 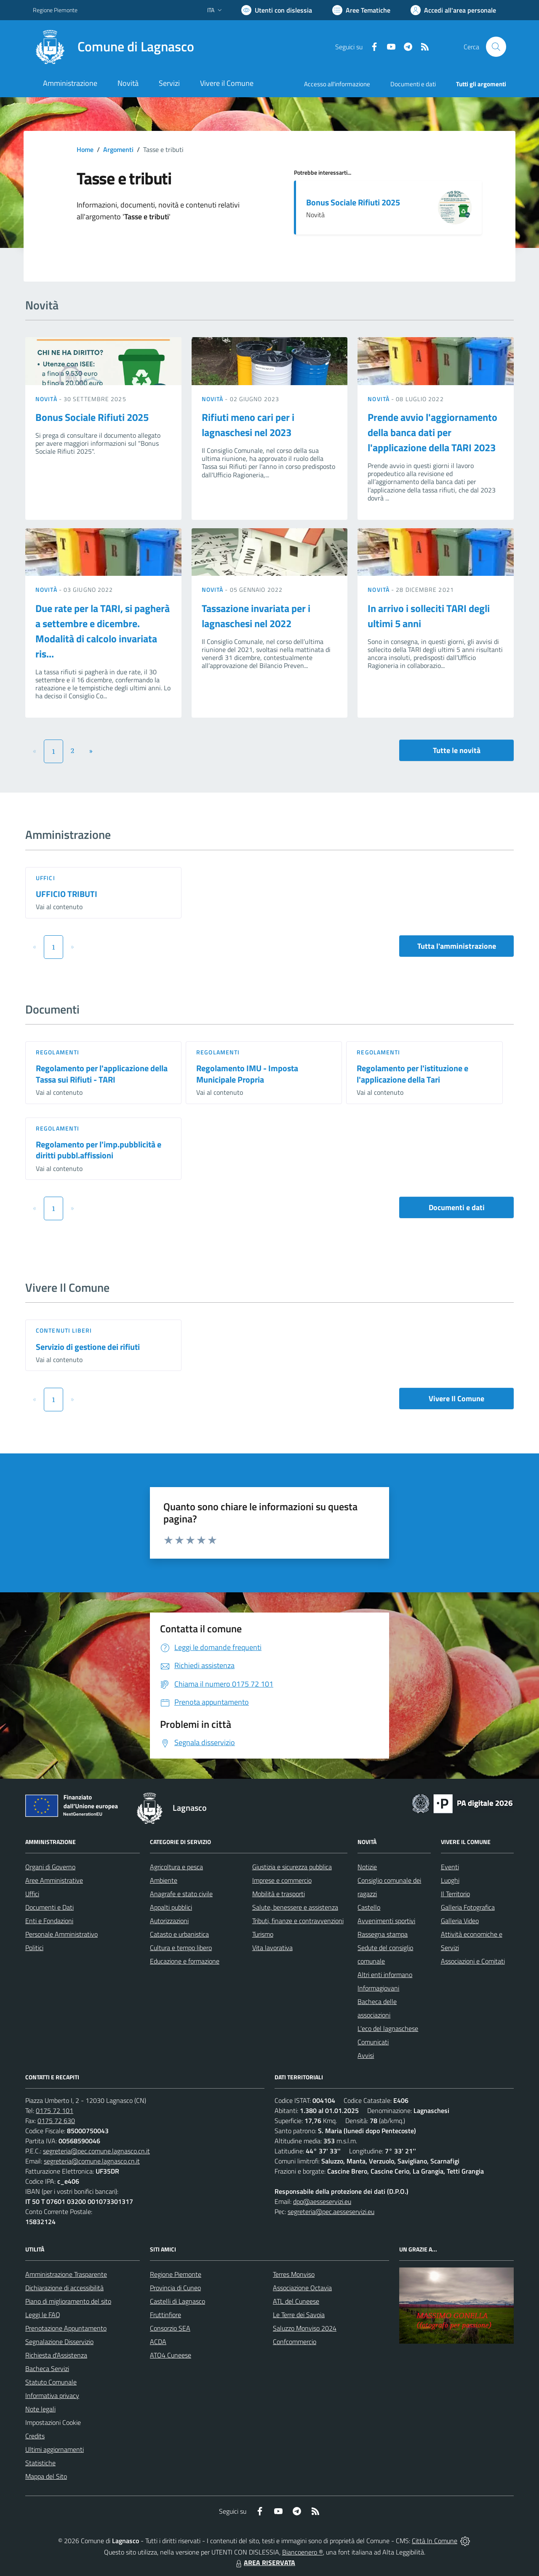 I want to click on Accesso all'informazione, so click(x=337, y=84).